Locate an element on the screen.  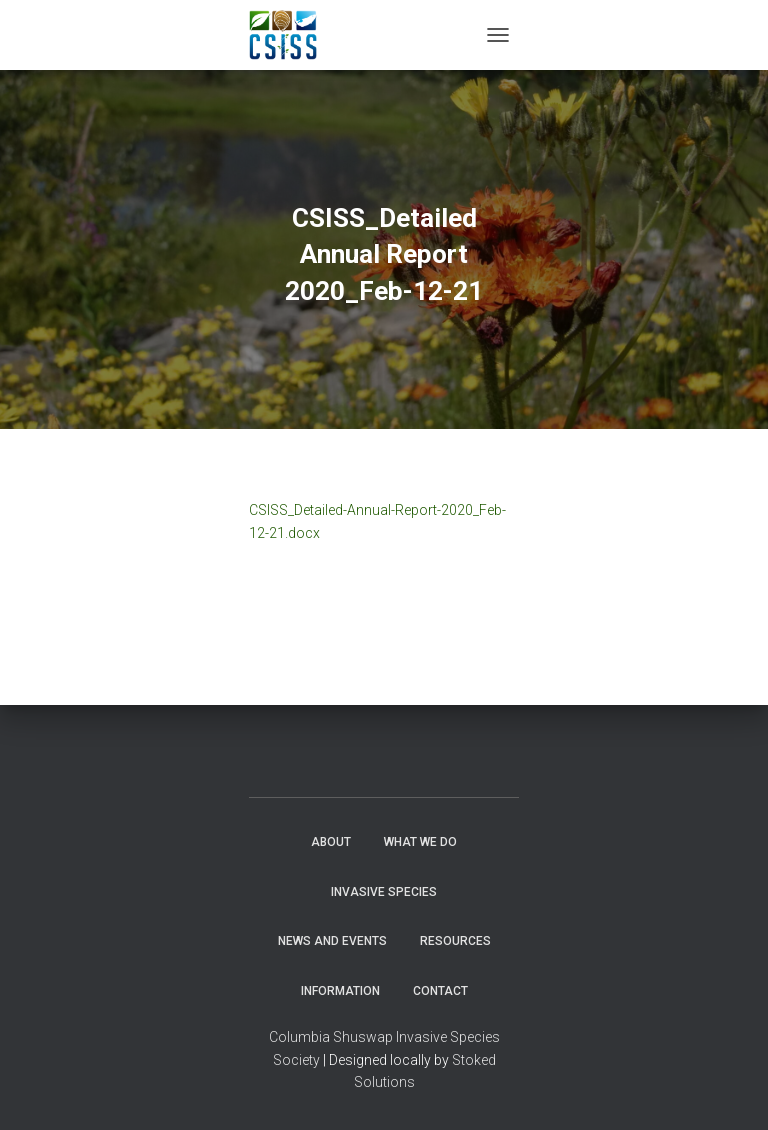
WHAT WE DO is located at coordinates (420, 842).